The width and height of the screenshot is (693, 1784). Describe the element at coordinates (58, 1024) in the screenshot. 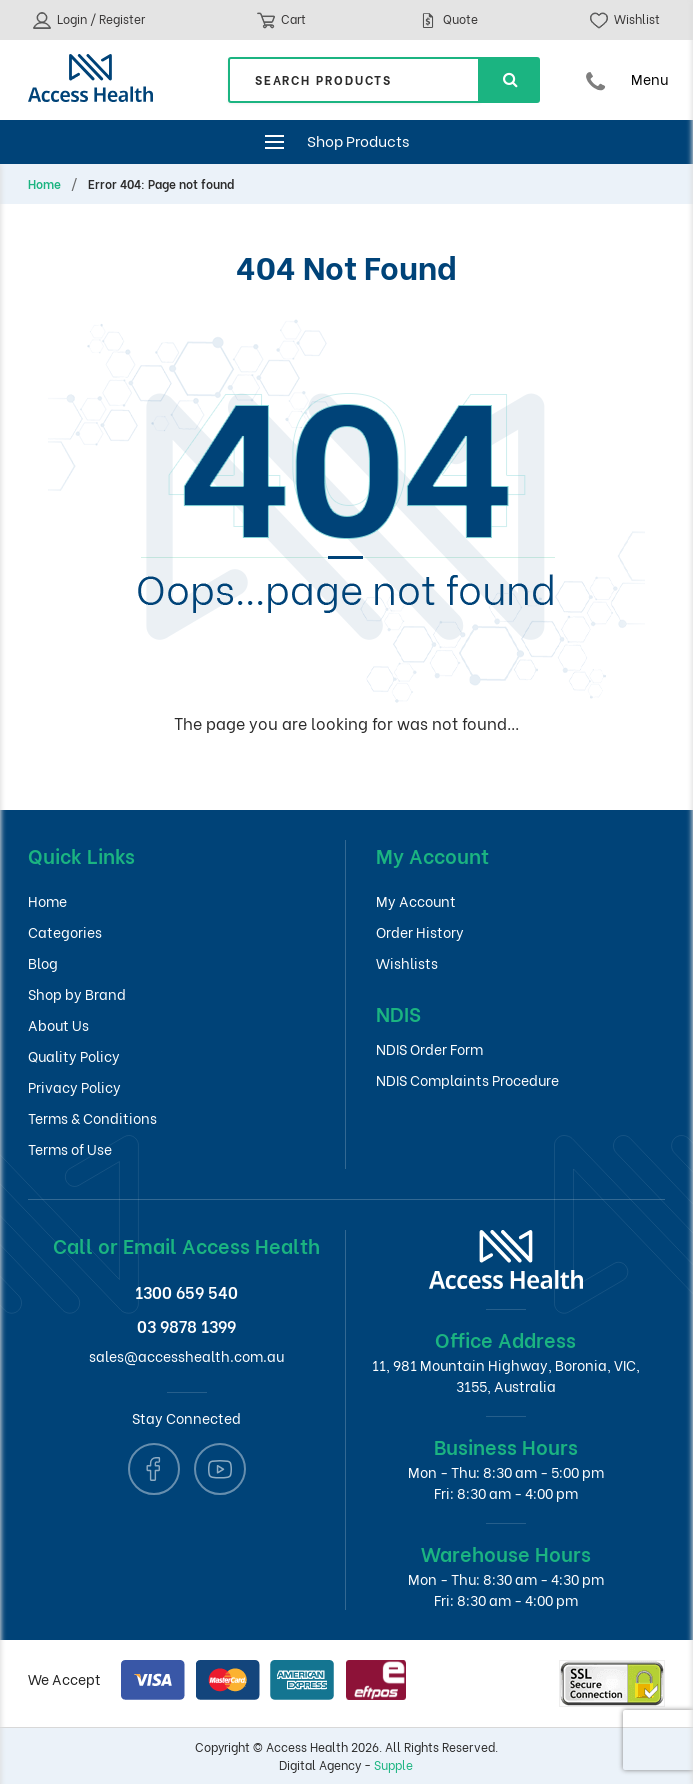

I see `About Us` at that location.